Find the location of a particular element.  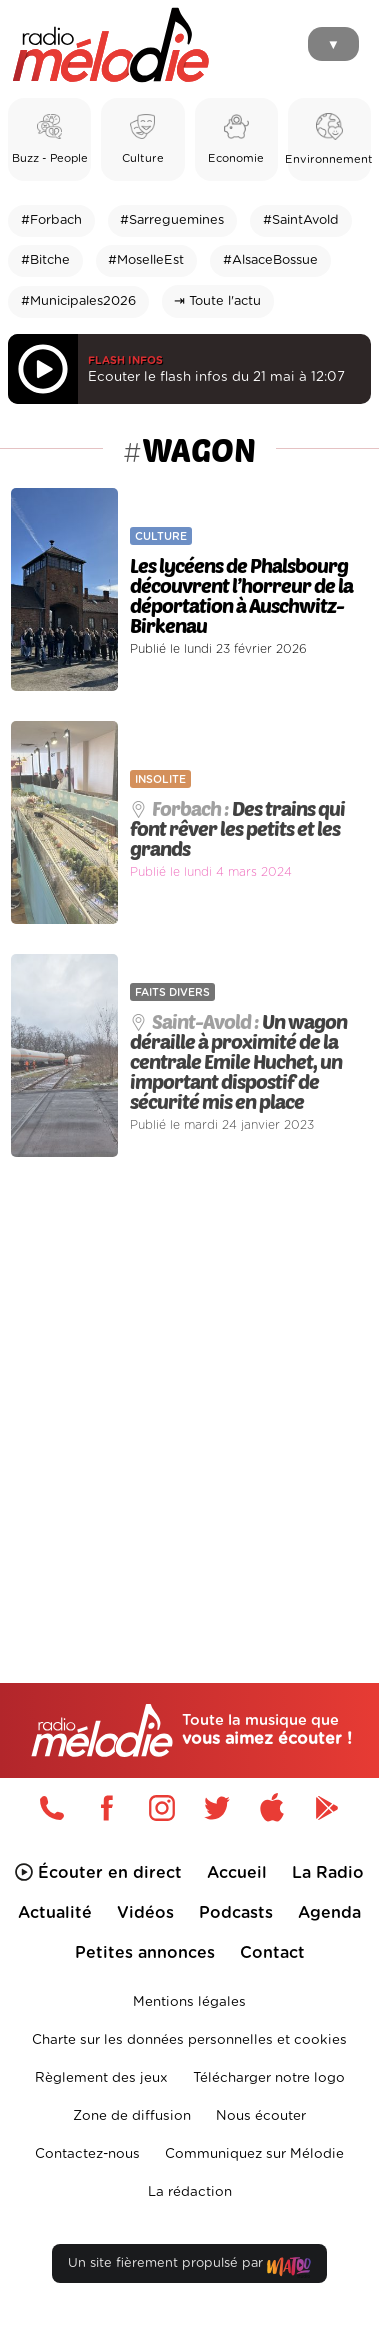

#Municipales2026 is located at coordinates (78, 301).